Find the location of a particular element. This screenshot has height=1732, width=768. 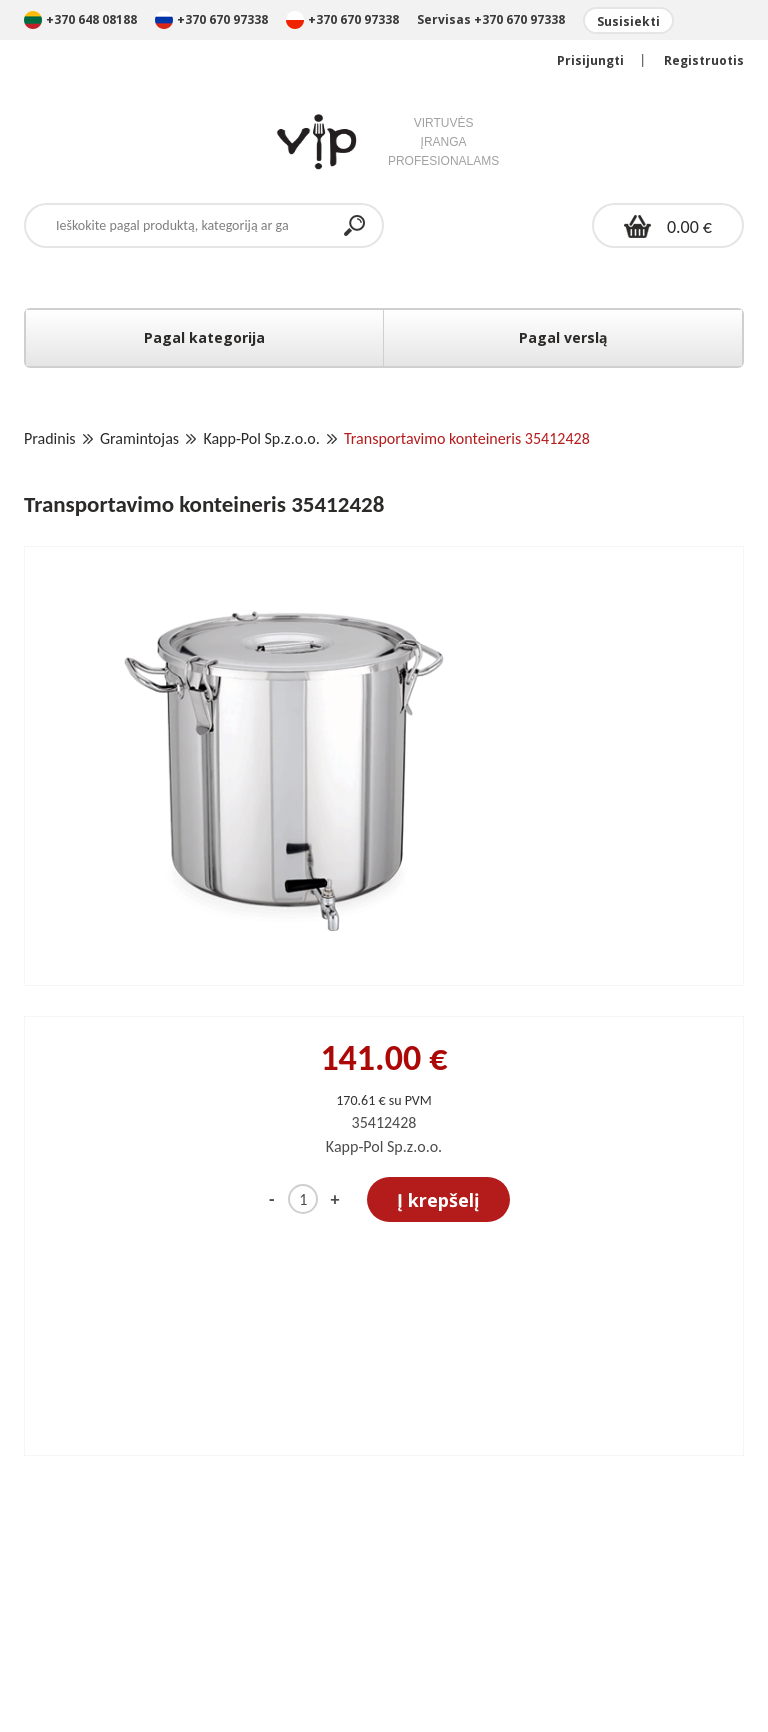

+370 648 08188 is located at coordinates (80, 19).